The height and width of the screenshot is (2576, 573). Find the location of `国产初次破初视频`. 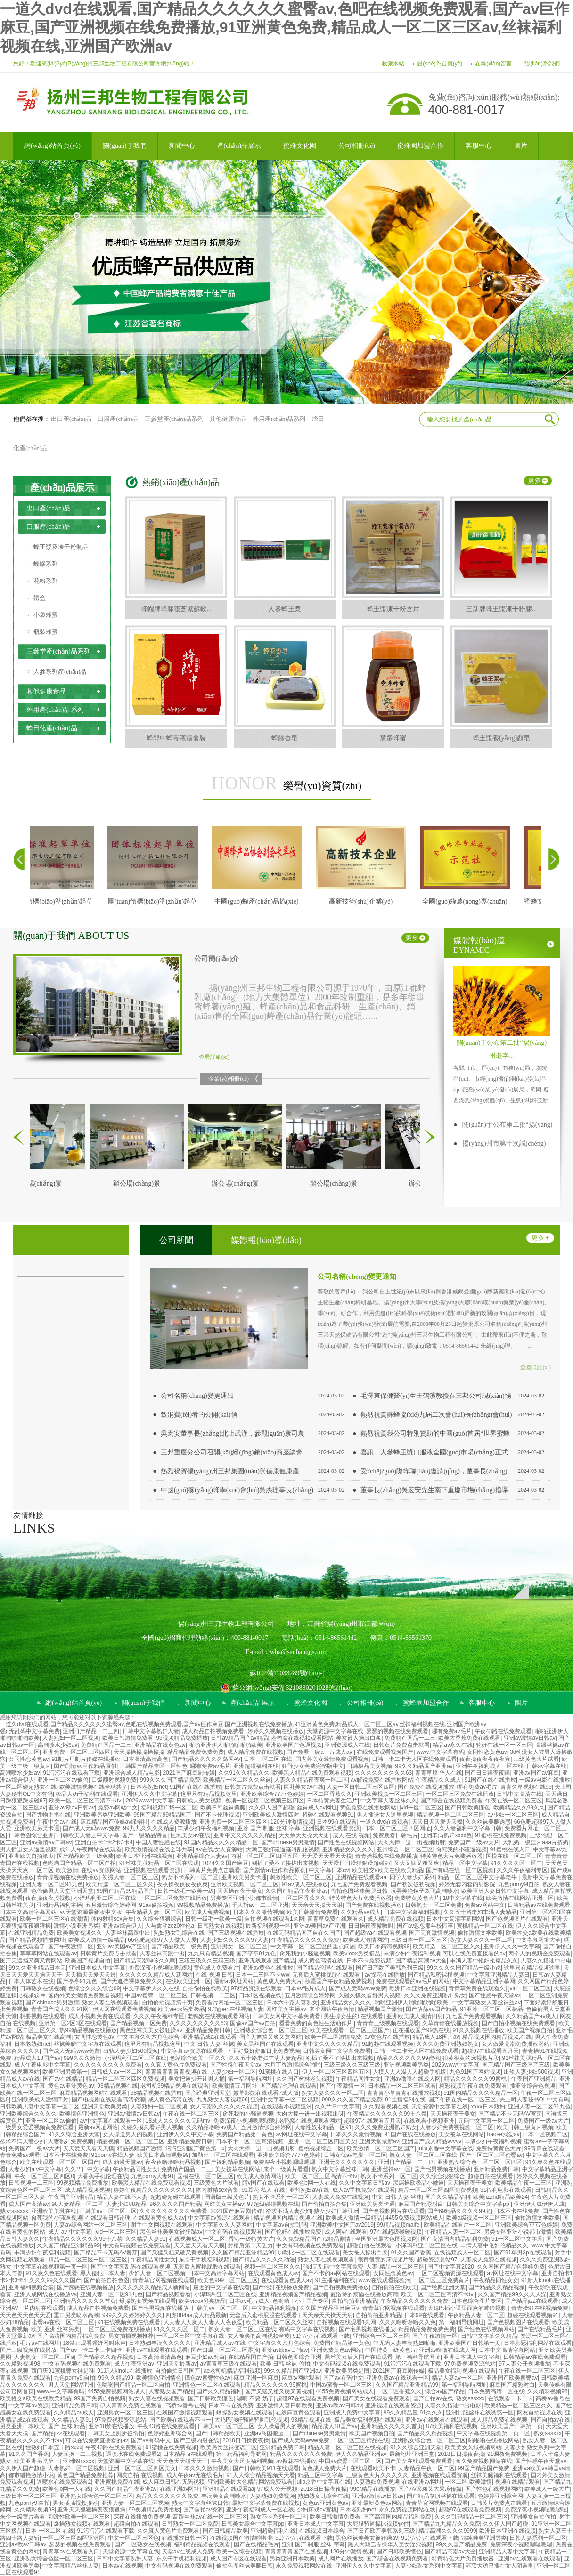

国产初次破初视频 is located at coordinates (413, 1884).